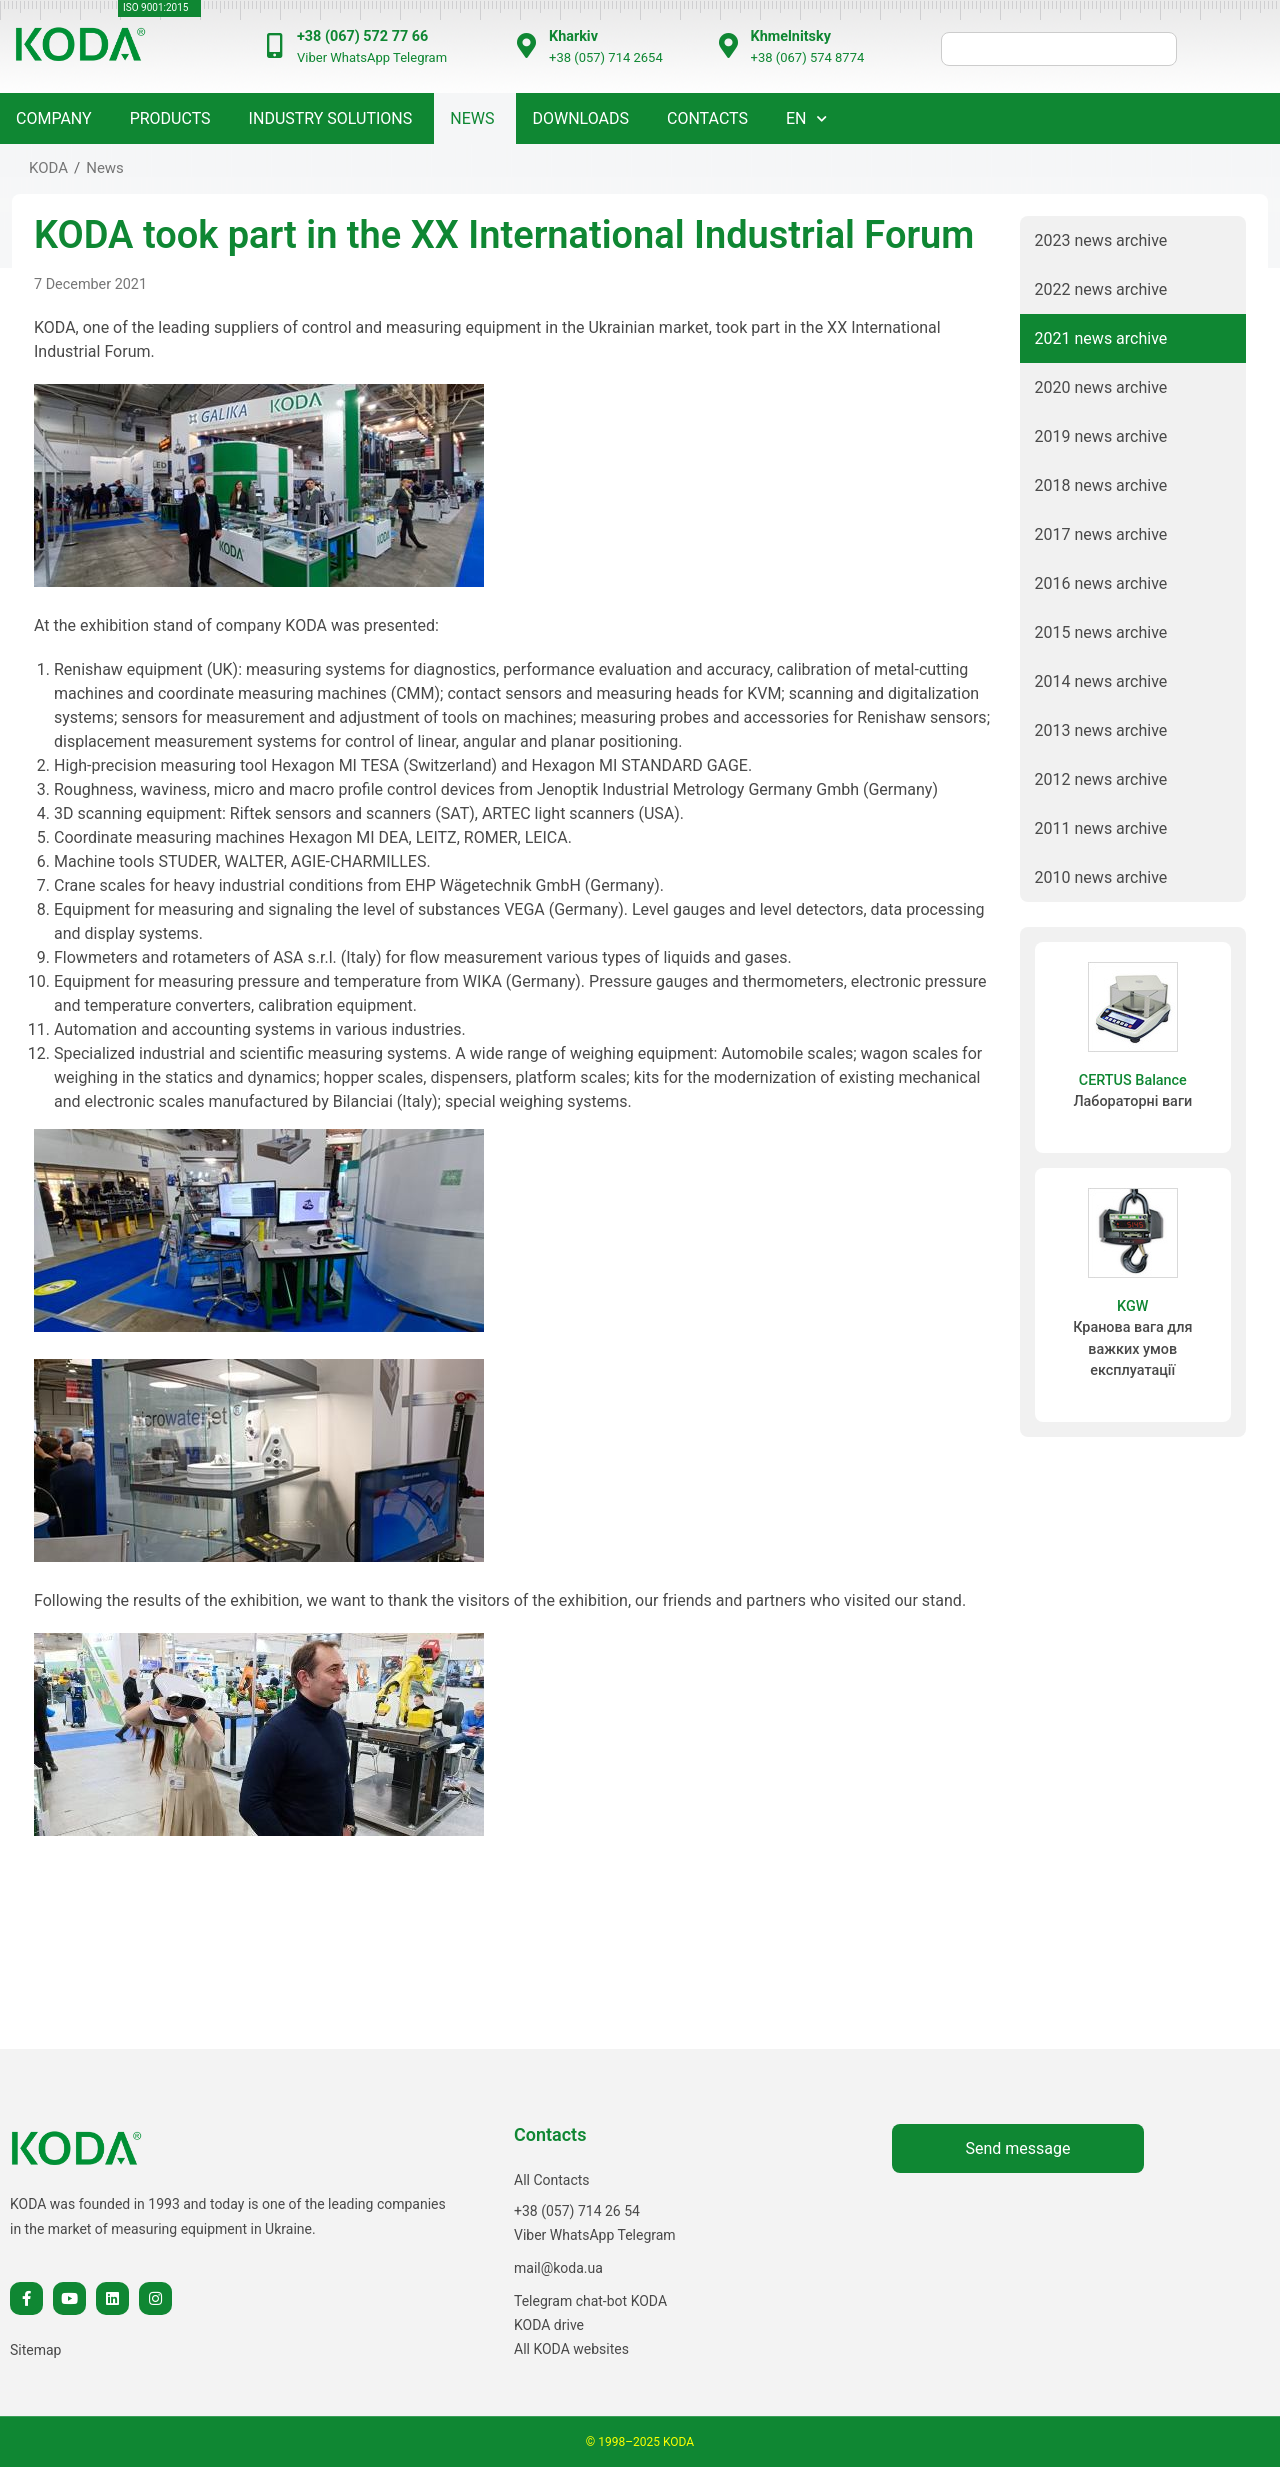  What do you see at coordinates (420, 57) in the screenshot?
I see `Telegram` at bounding box center [420, 57].